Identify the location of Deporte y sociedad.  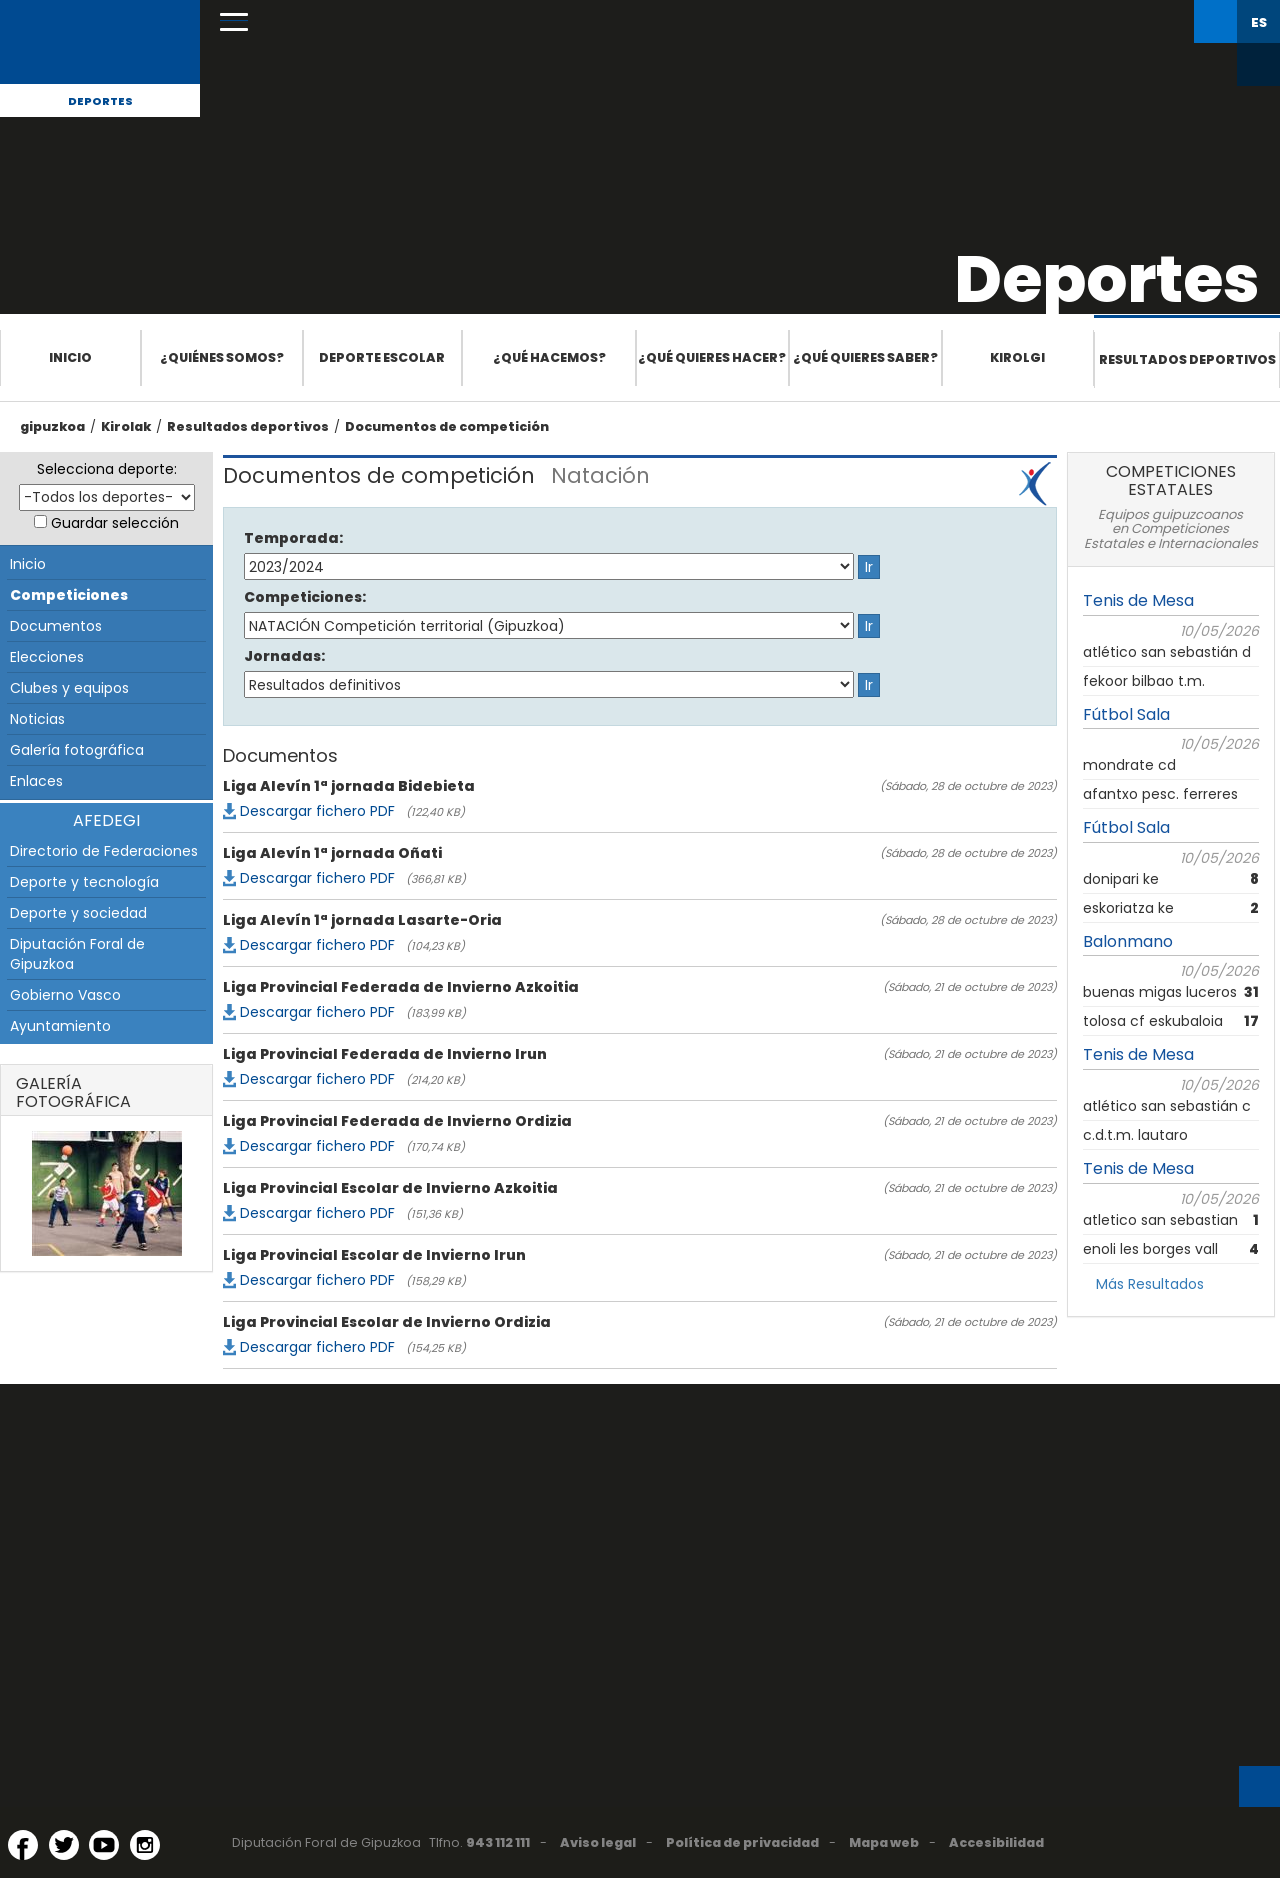
(78, 913).